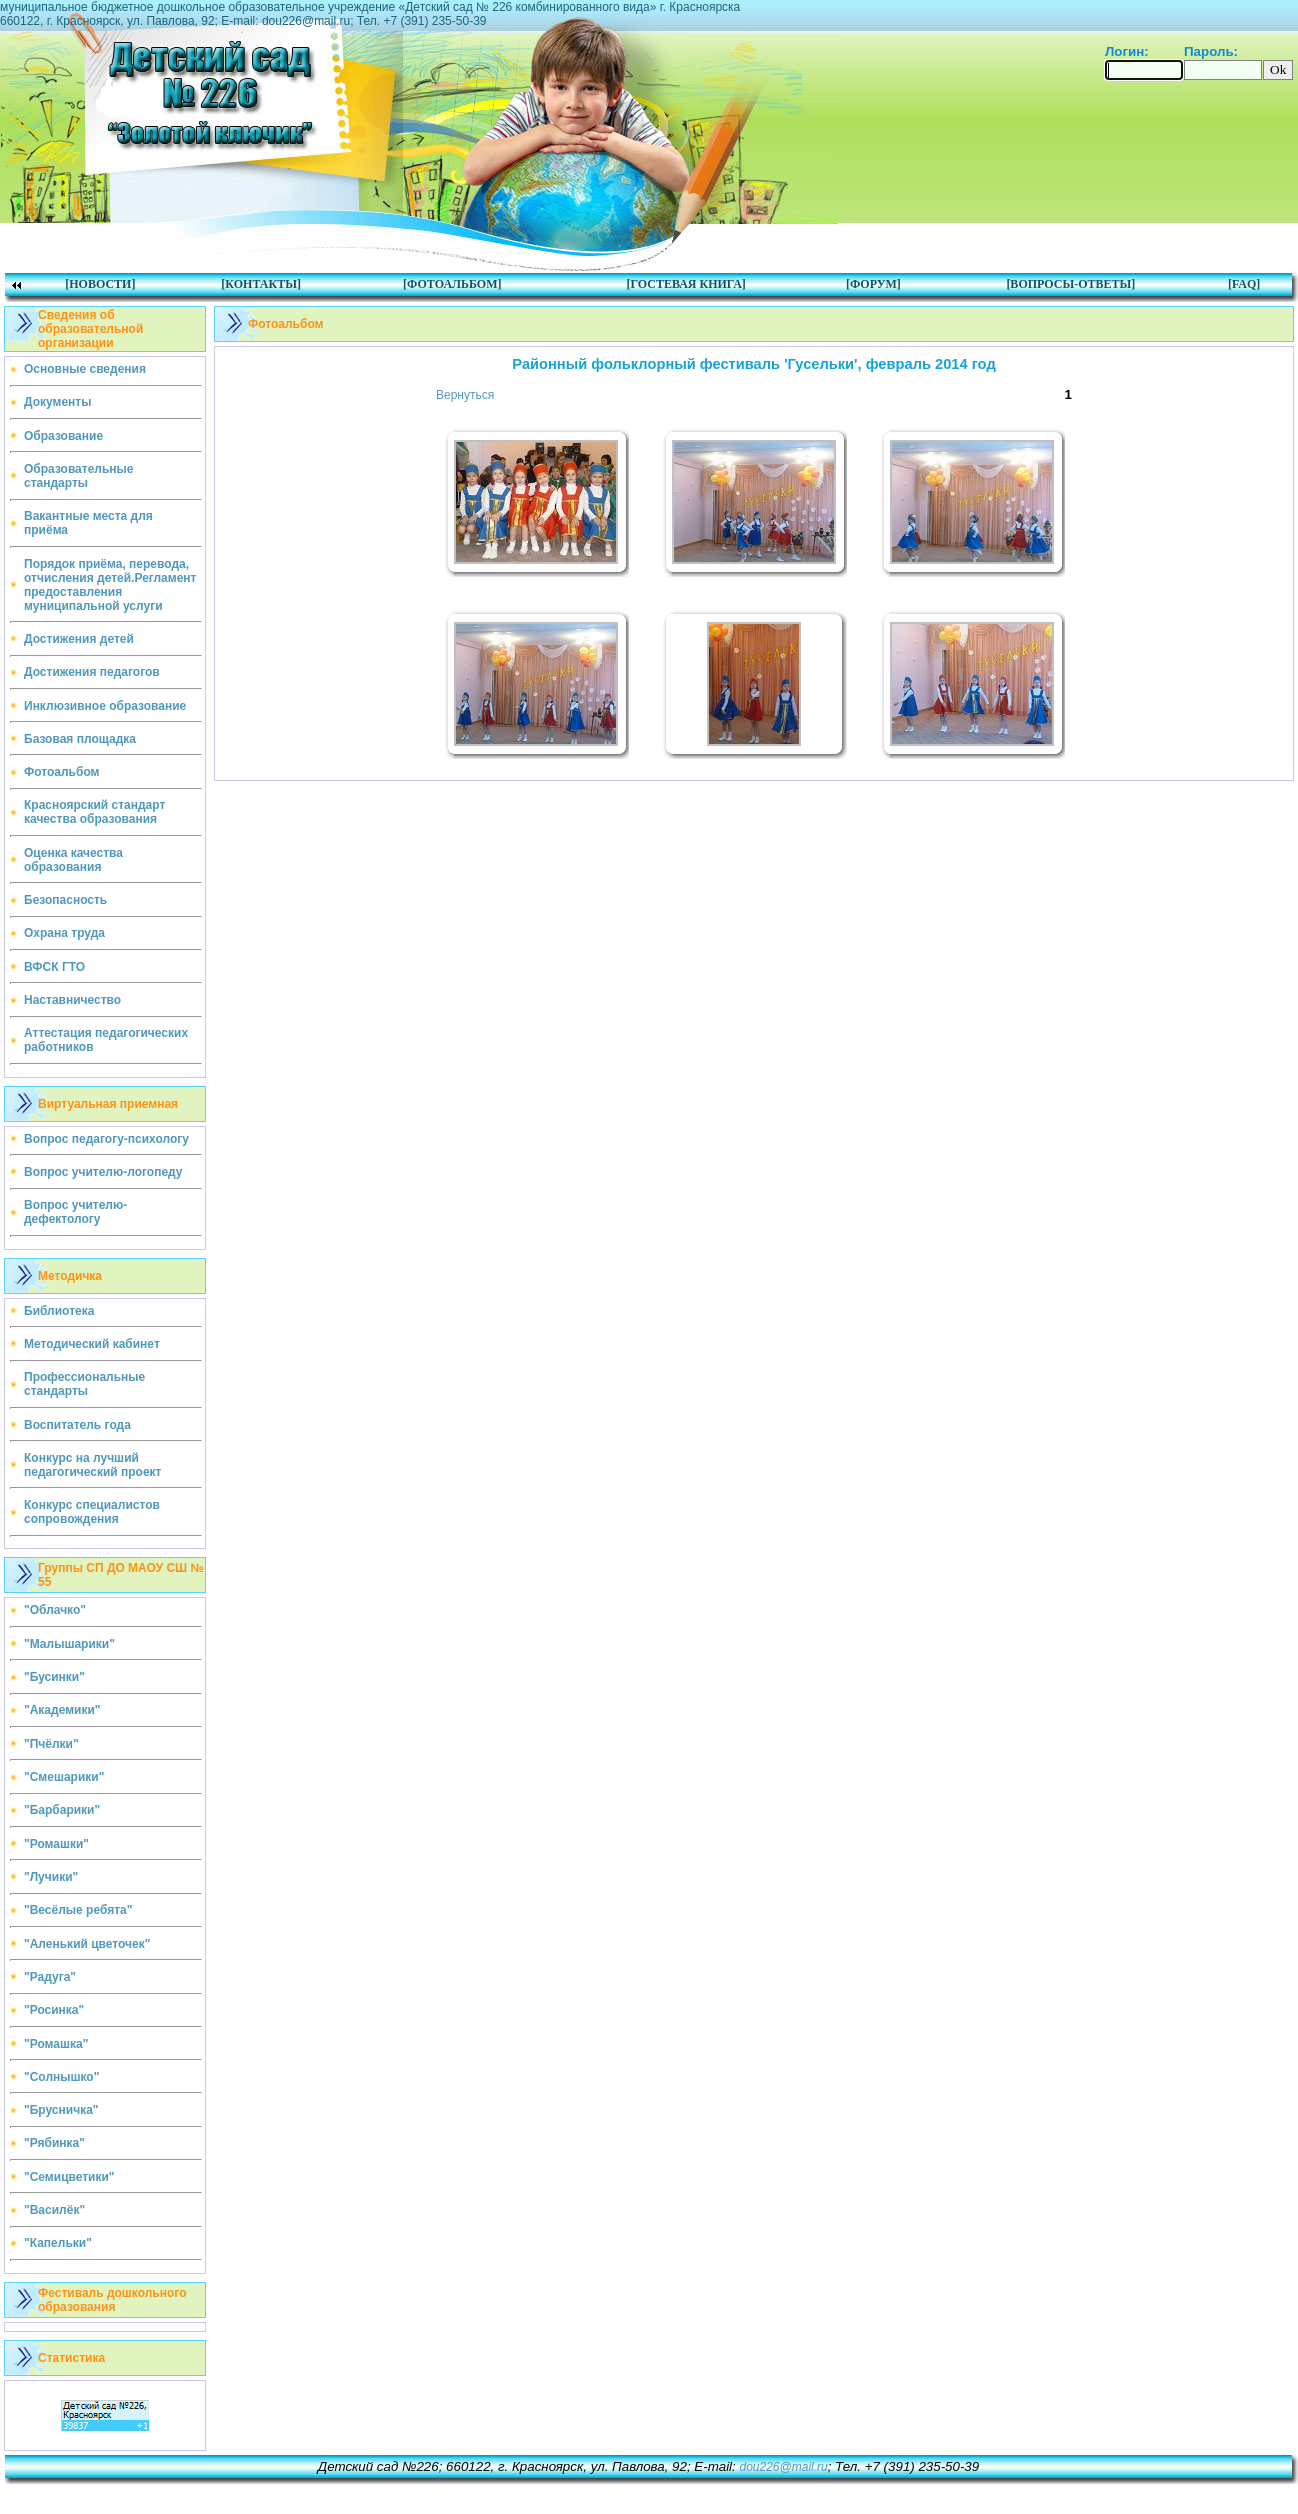 The width and height of the screenshot is (1298, 2514). Describe the element at coordinates (92, 1465) in the screenshot. I see `Конкурс на лучший педагогический проект` at that location.